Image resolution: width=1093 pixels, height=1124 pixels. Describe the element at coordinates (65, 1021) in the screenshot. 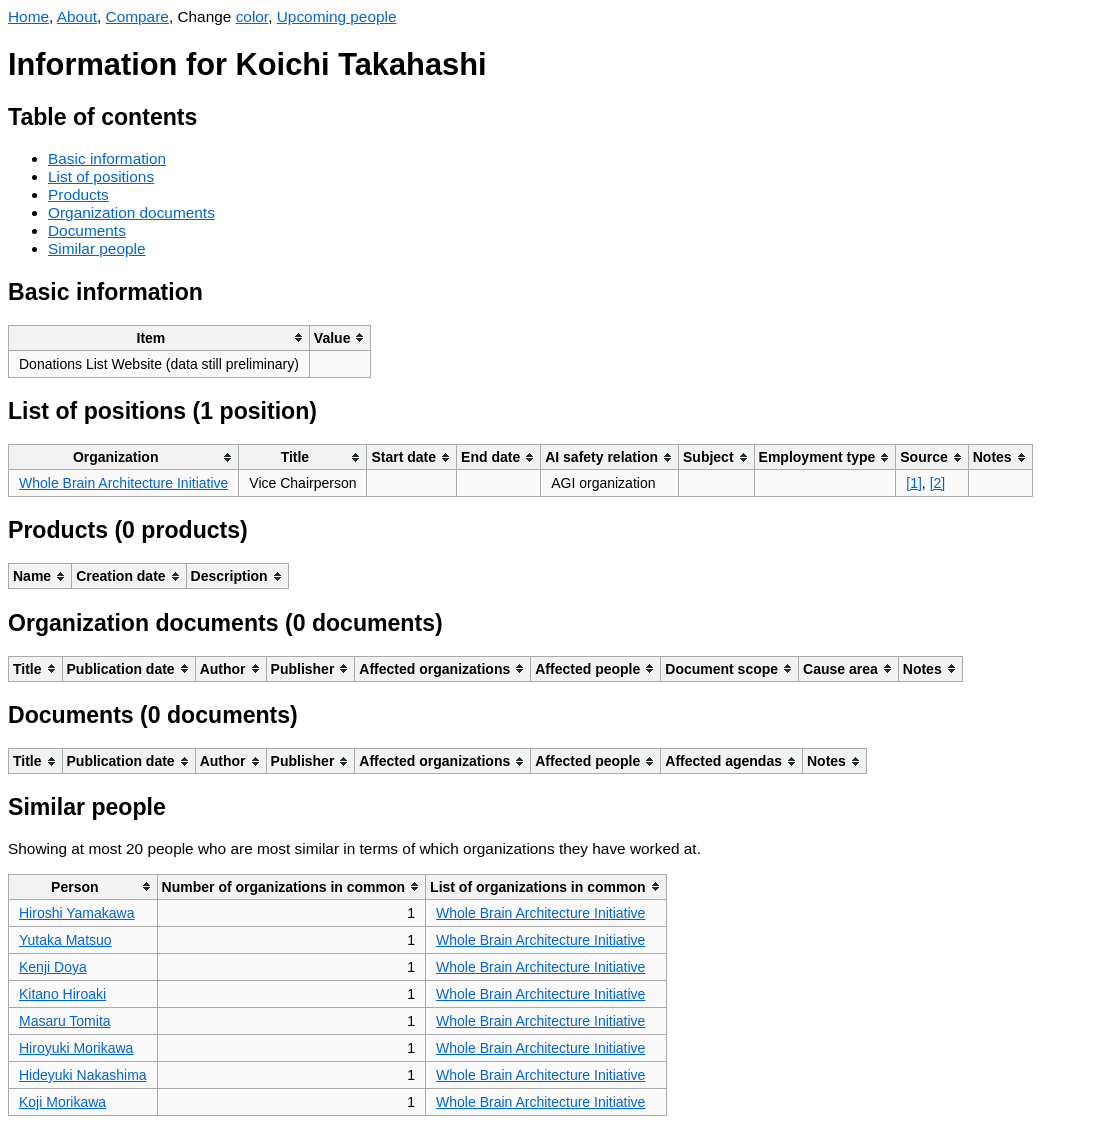

I see `Masaru Tomita` at that location.